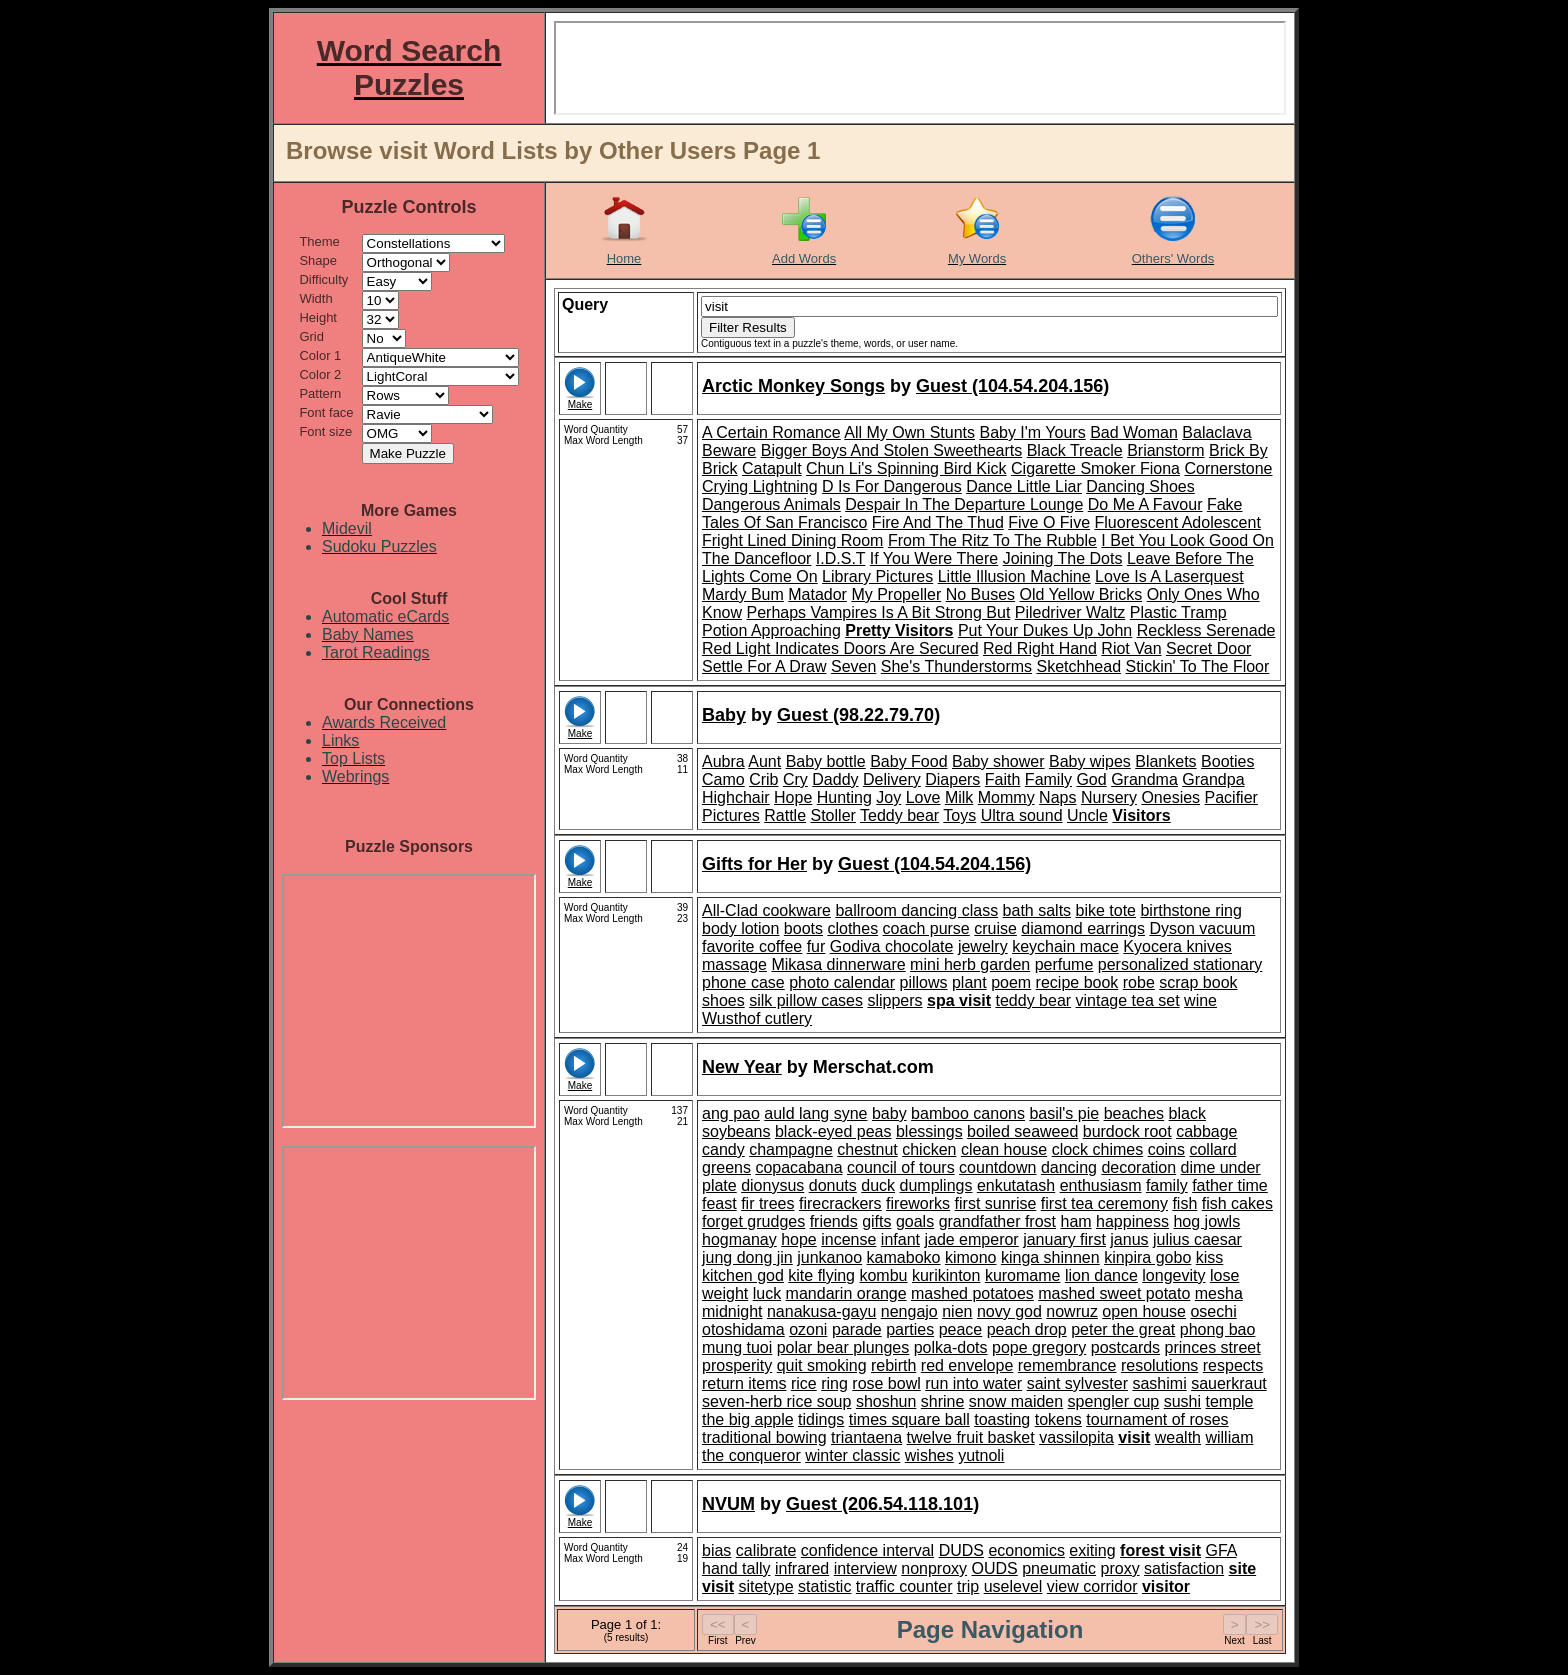  What do you see at coordinates (1011, 982) in the screenshot?
I see `poem` at bounding box center [1011, 982].